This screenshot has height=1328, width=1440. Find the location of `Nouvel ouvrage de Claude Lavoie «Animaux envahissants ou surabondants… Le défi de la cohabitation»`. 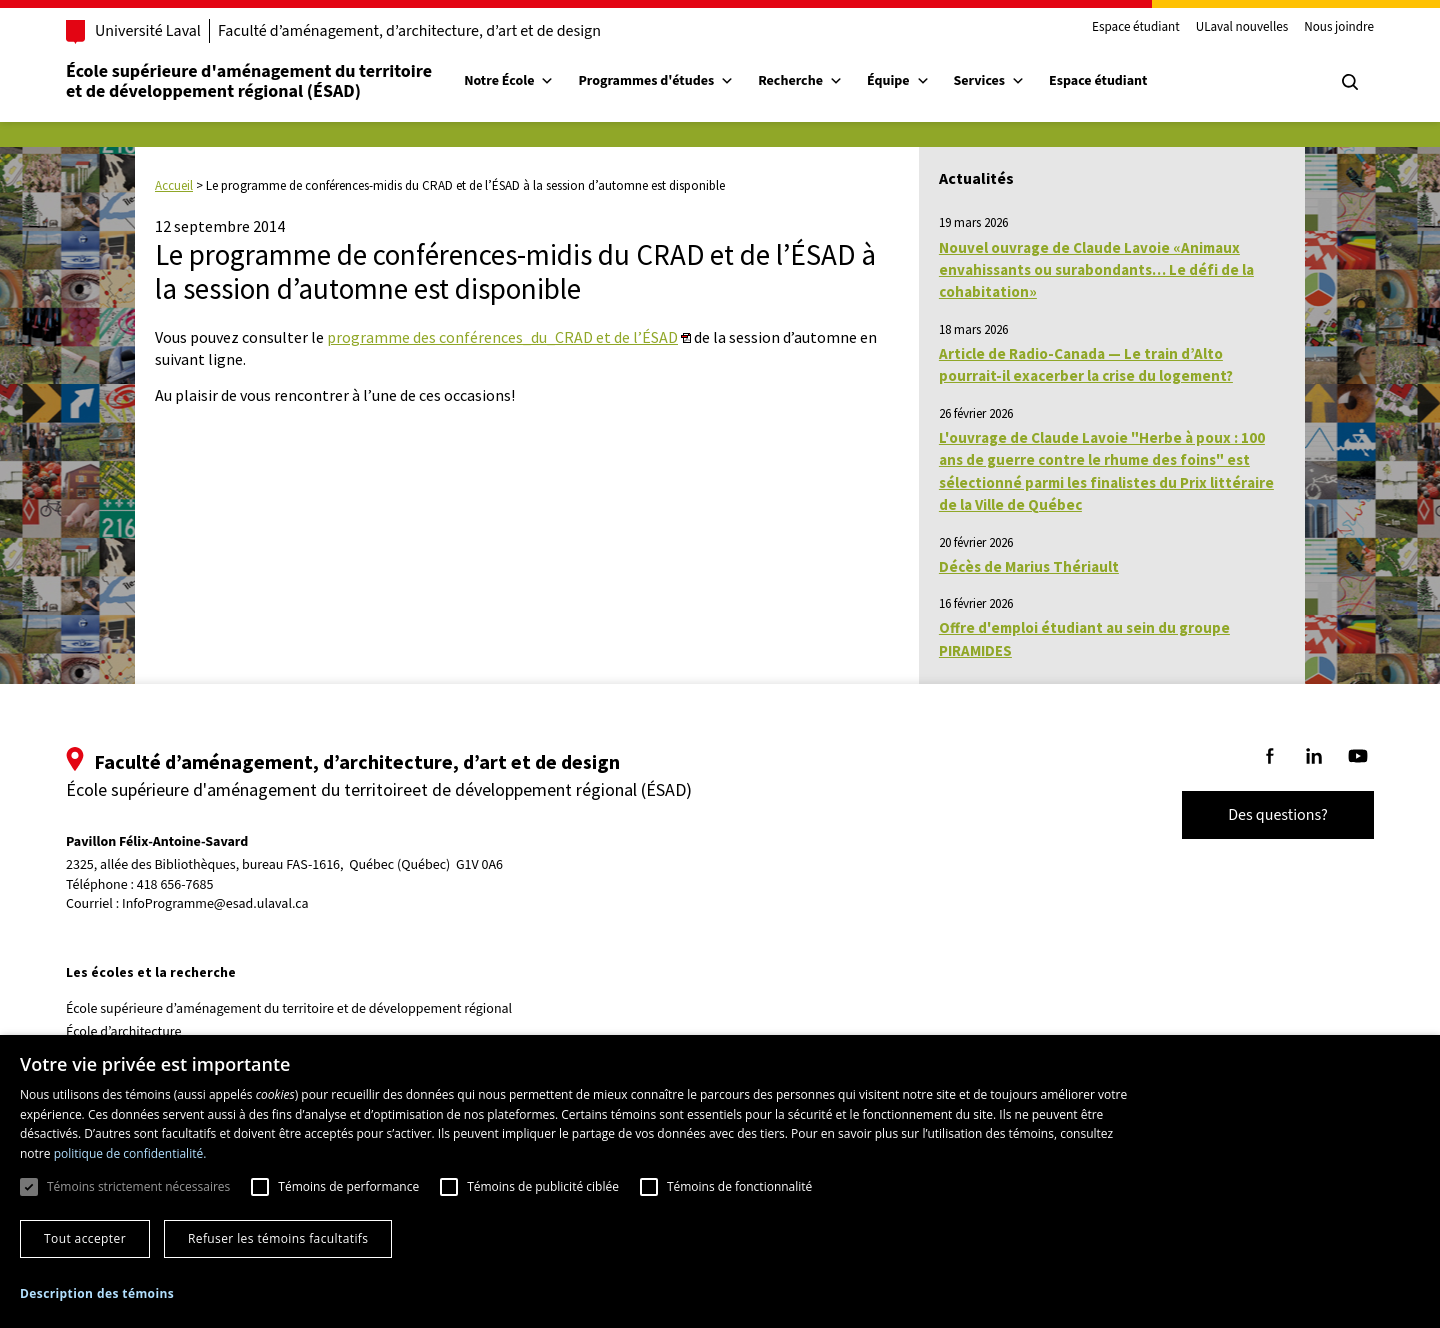

Nouvel ouvrage de Claude Lavoie «Animaux envahissants ou surabondants… Le défi de la cohabitation» is located at coordinates (1096, 270).